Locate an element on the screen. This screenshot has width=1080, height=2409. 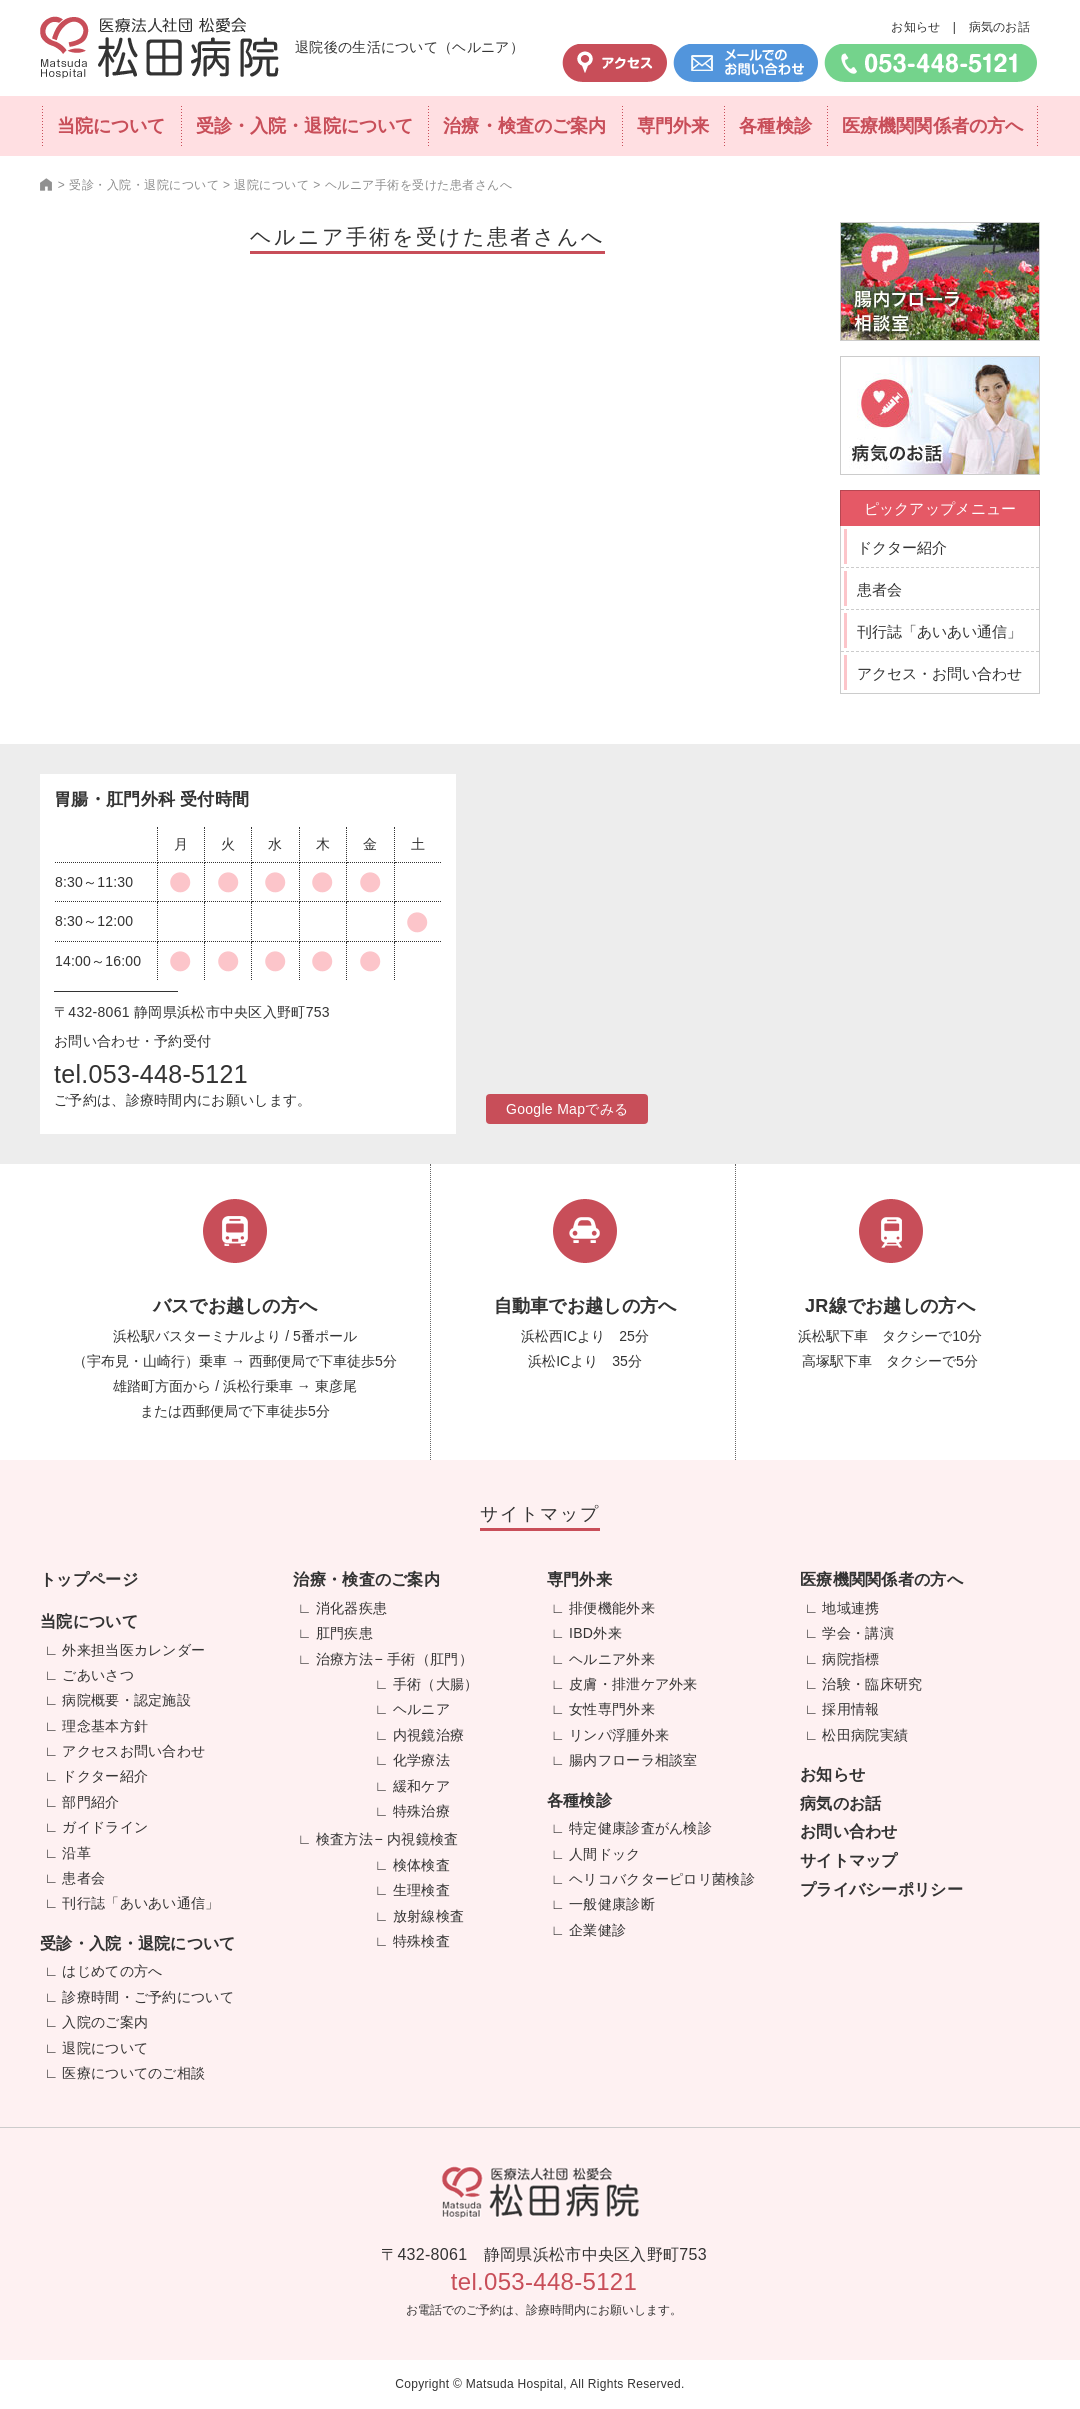
病院指標 is located at coordinates (850, 1659).